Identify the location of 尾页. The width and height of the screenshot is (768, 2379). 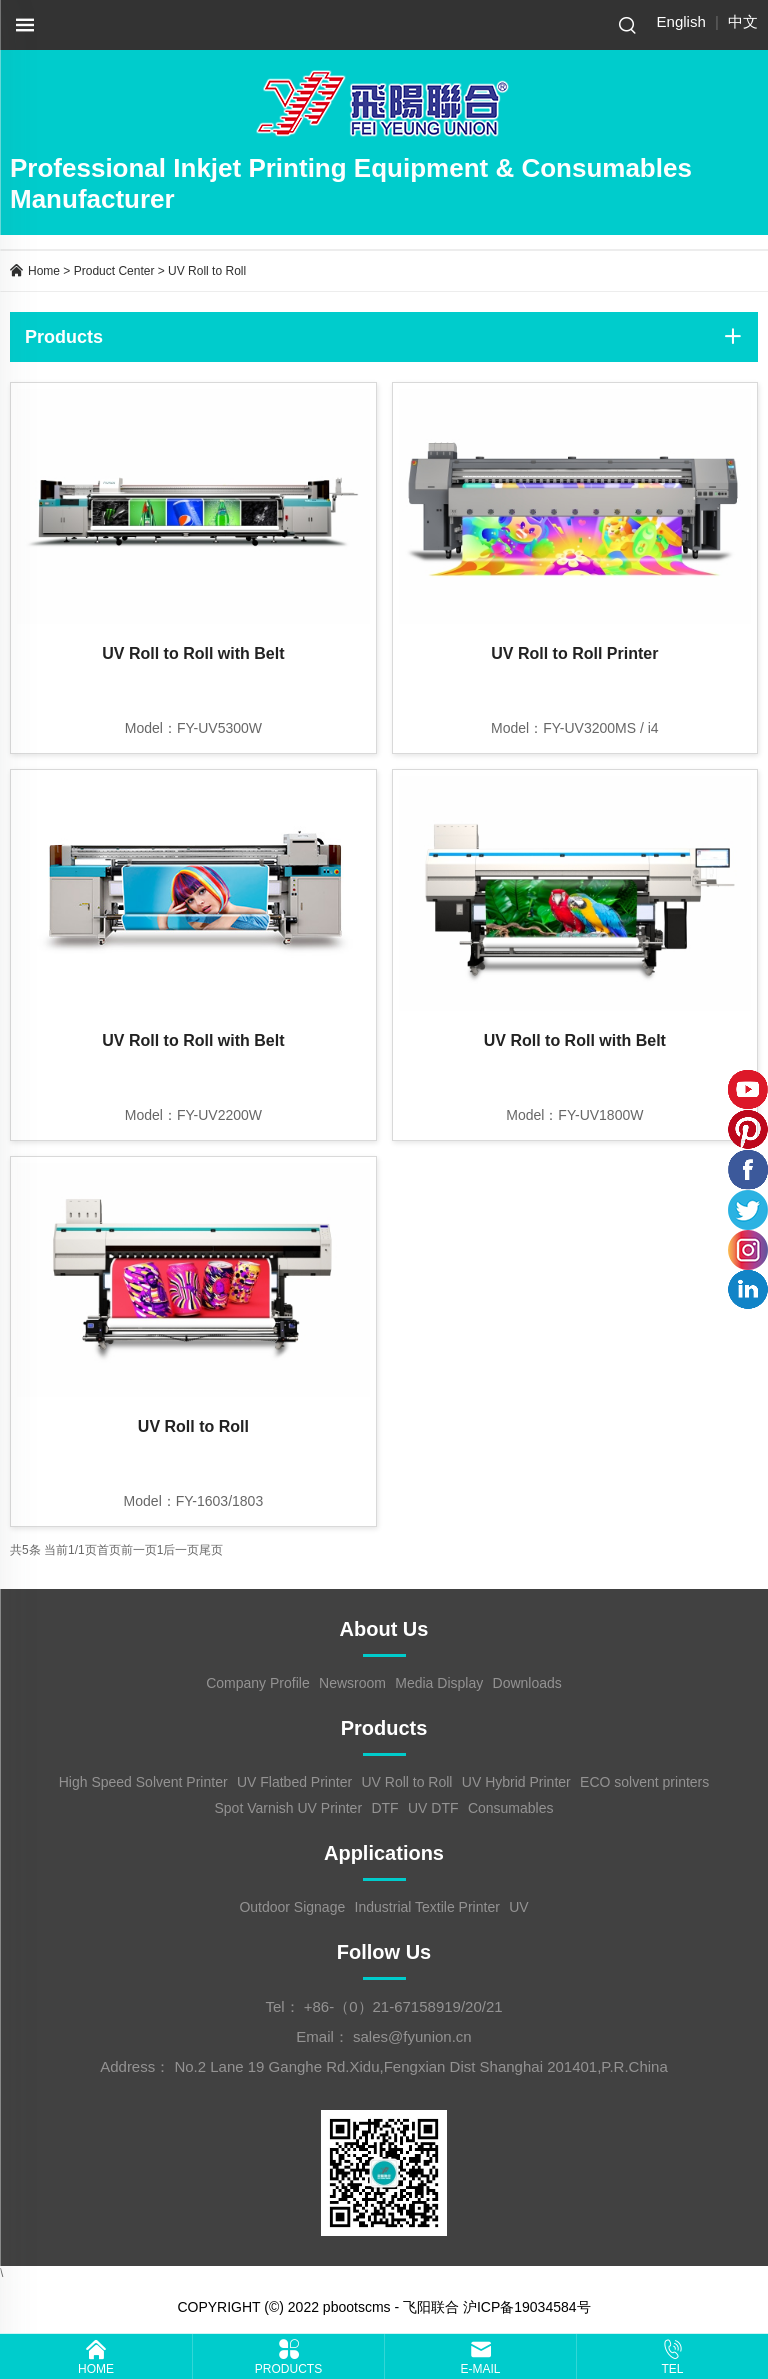
(211, 1550).